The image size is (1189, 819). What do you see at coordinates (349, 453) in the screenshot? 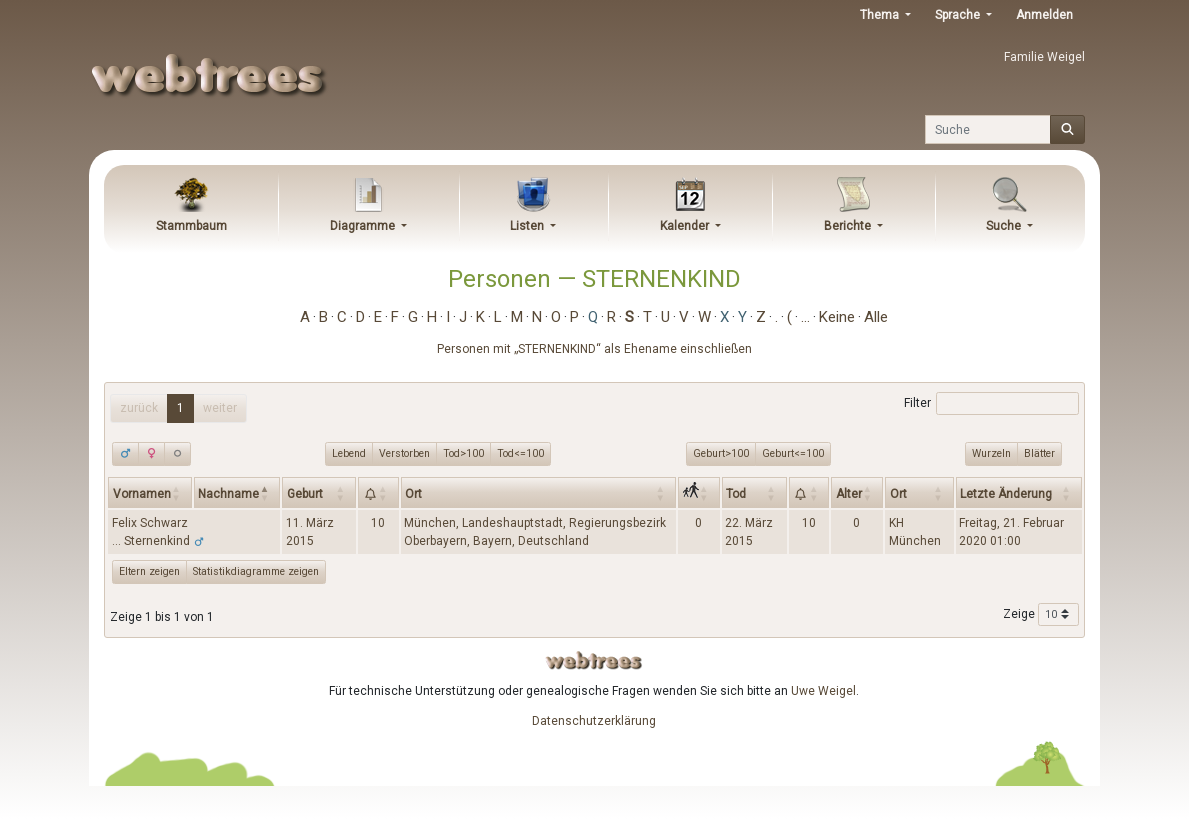
I see `Lebend` at bounding box center [349, 453].